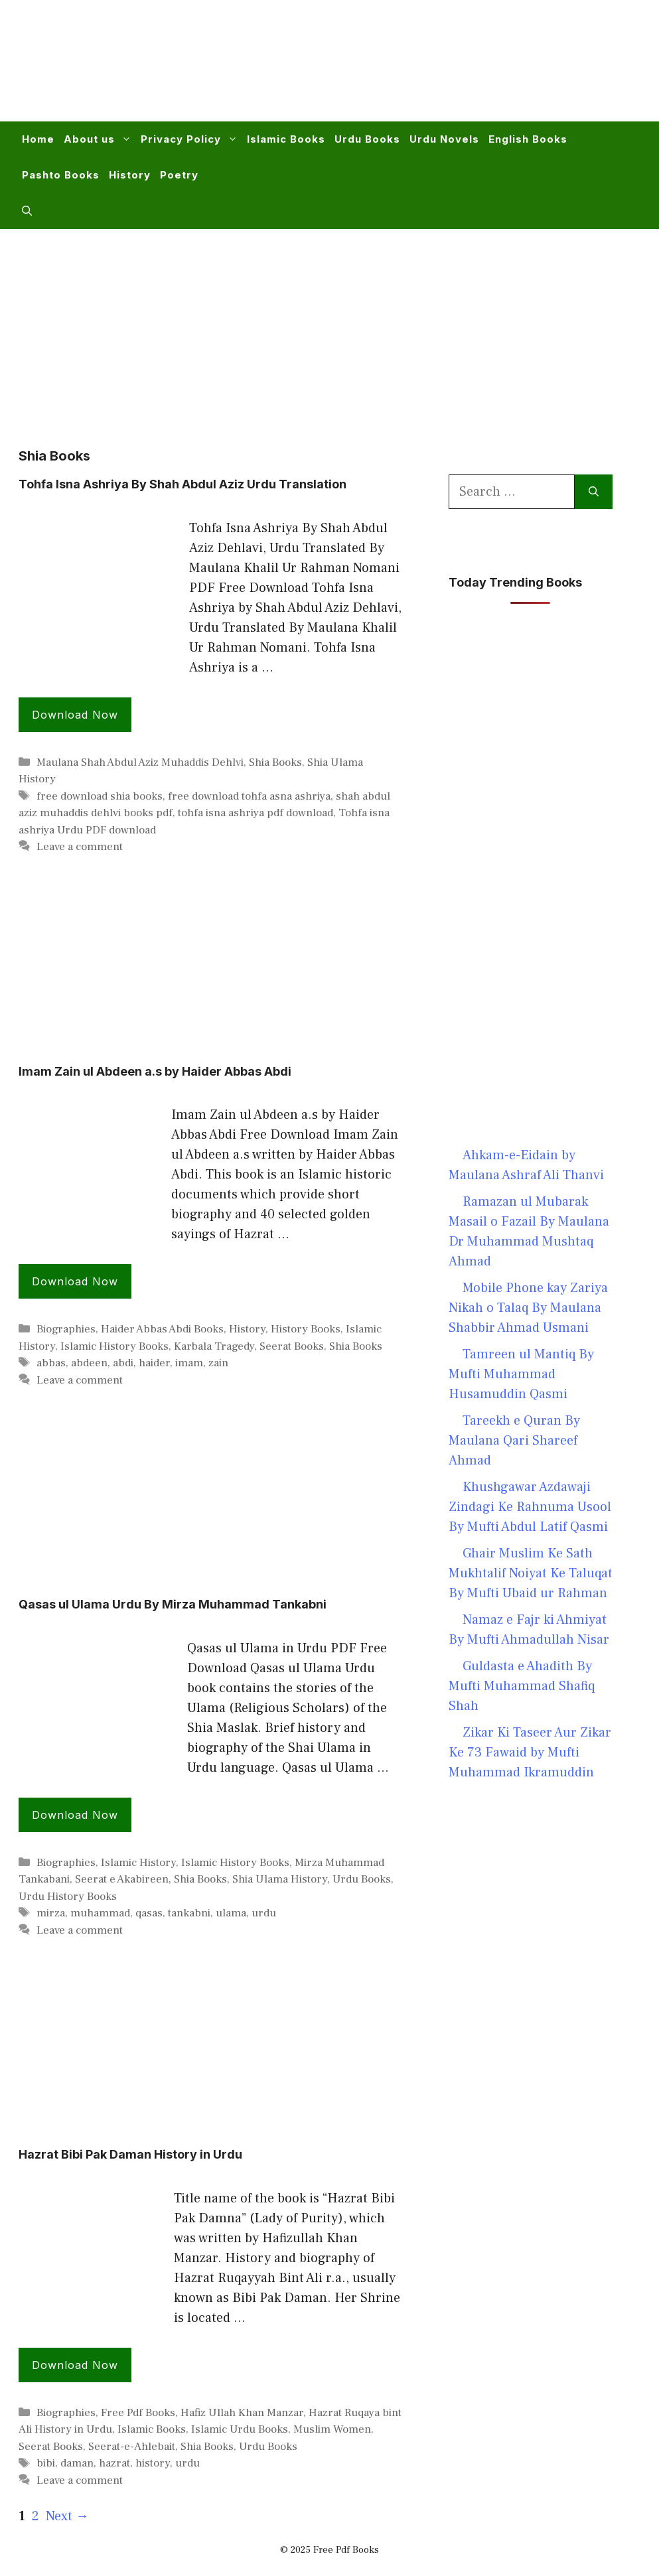 Image resolution: width=659 pixels, height=2576 pixels. Describe the element at coordinates (367, 139) in the screenshot. I see `Urdu Books` at that location.